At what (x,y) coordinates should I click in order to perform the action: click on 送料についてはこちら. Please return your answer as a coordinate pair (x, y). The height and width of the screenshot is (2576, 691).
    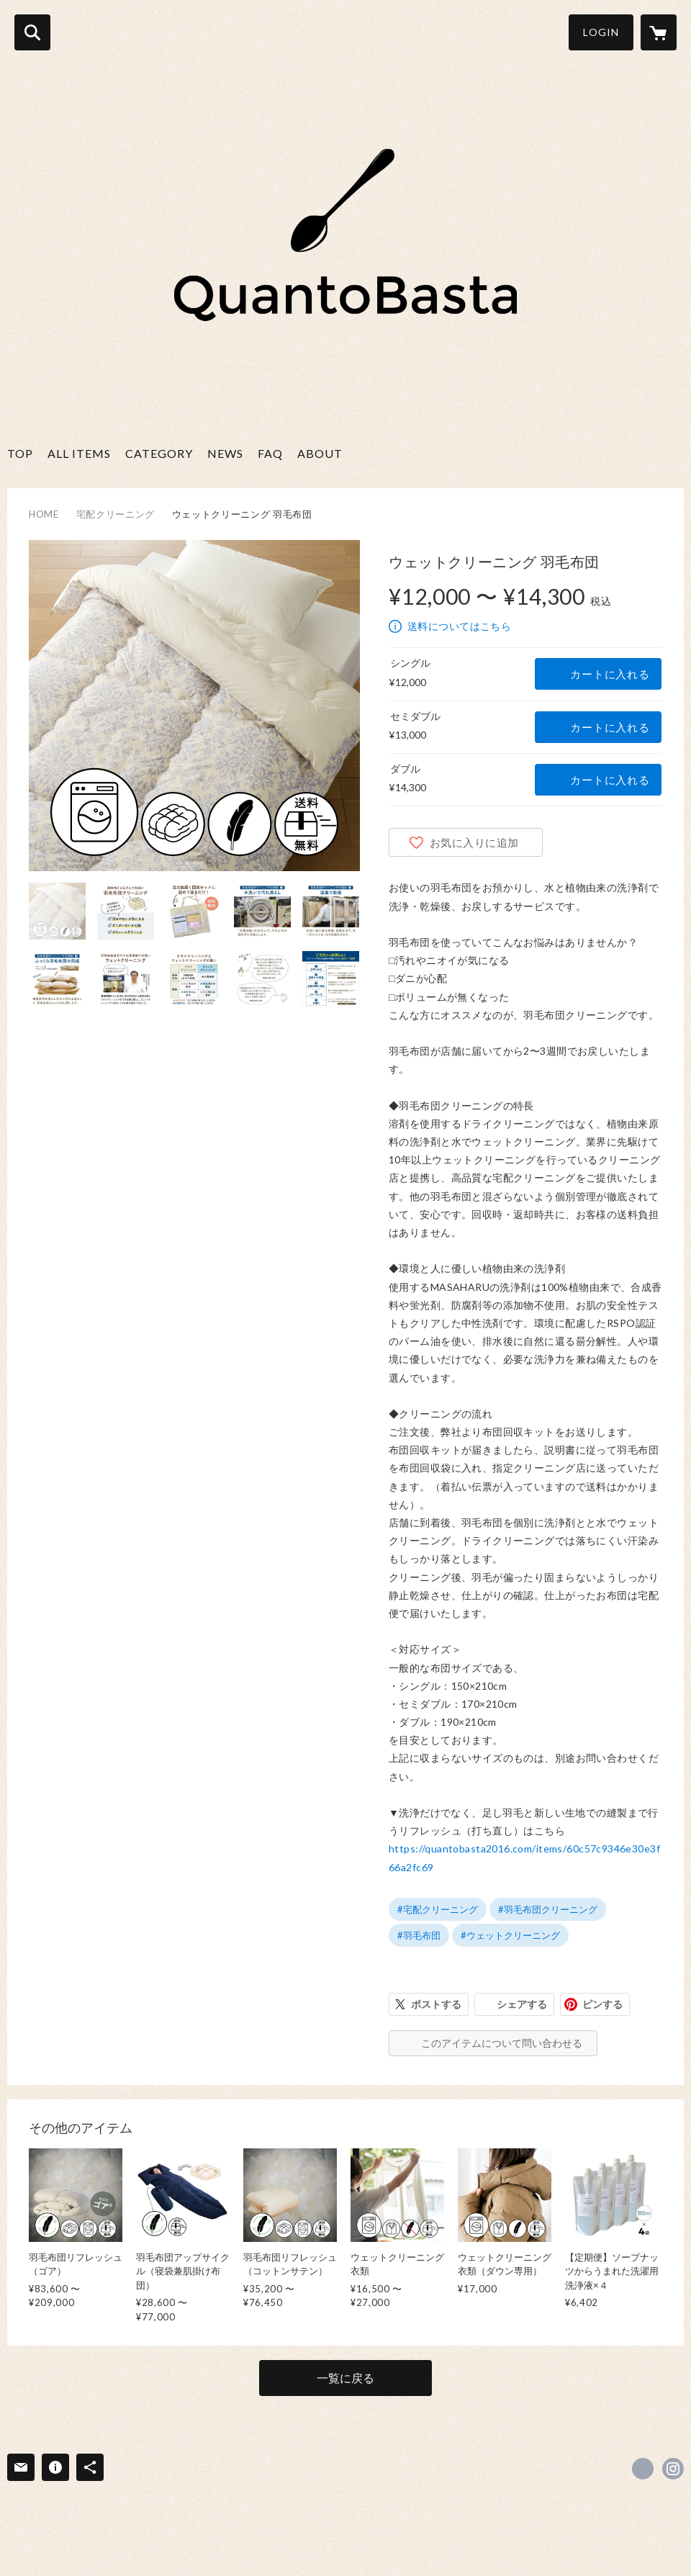
    Looking at the image, I should click on (459, 626).